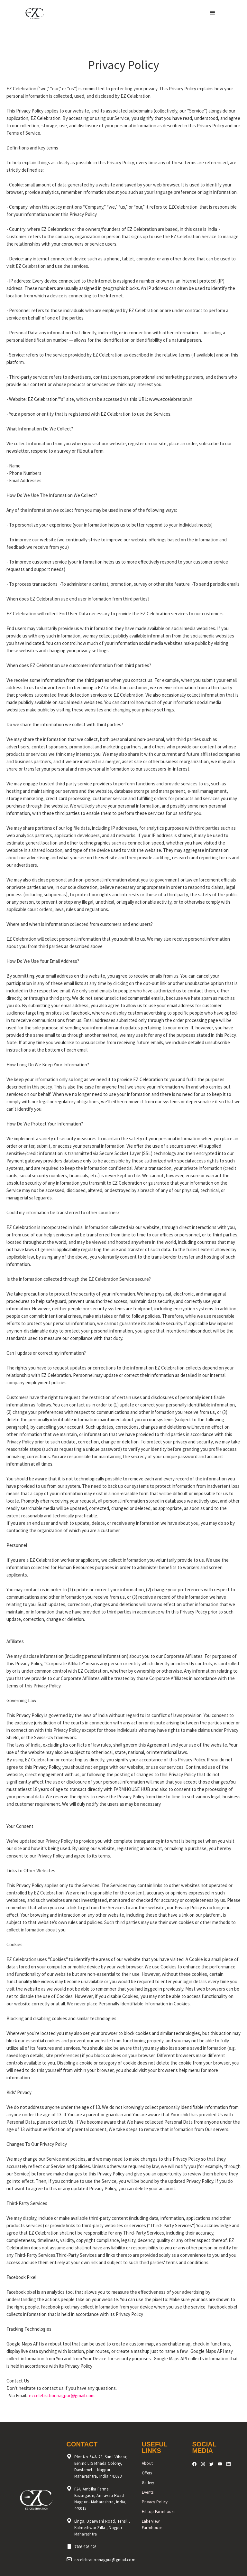 The height and width of the screenshot is (2576, 247). What do you see at coordinates (147, 2473) in the screenshot?
I see `Offers` at bounding box center [147, 2473].